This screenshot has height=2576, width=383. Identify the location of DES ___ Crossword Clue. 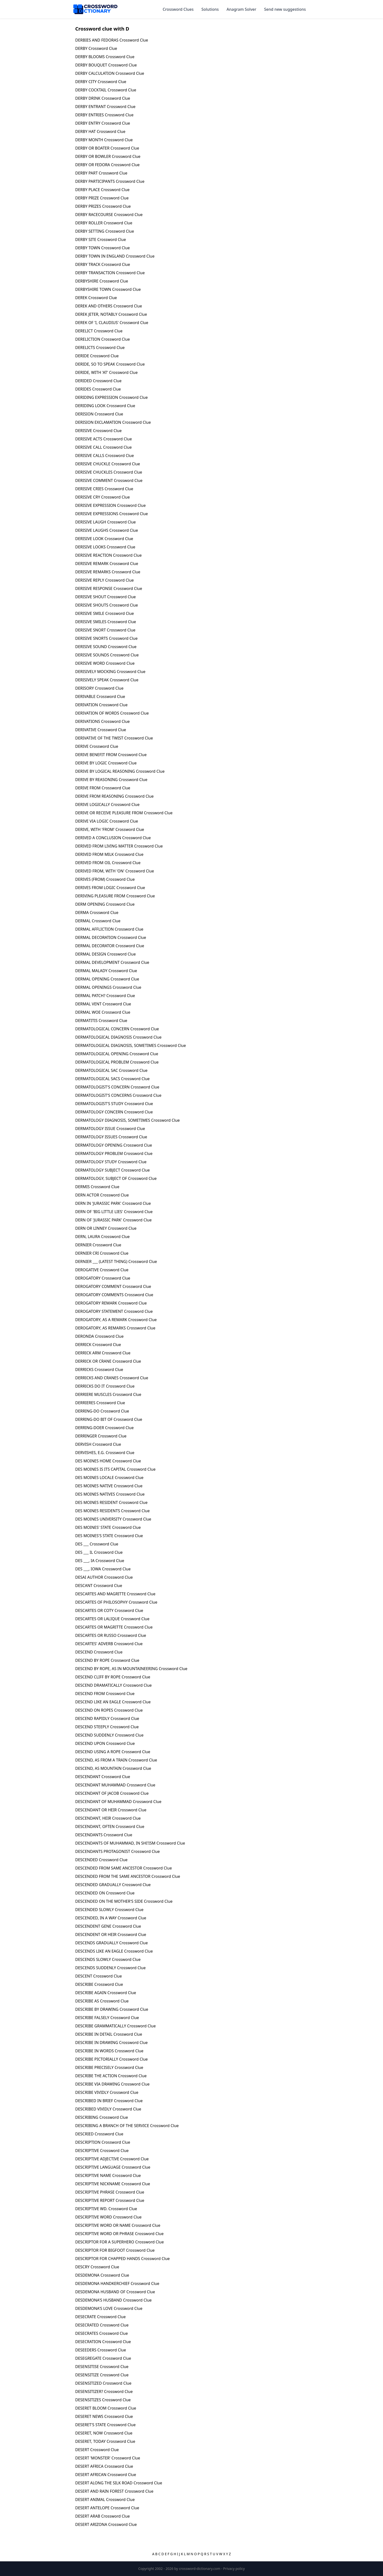
(96, 1544).